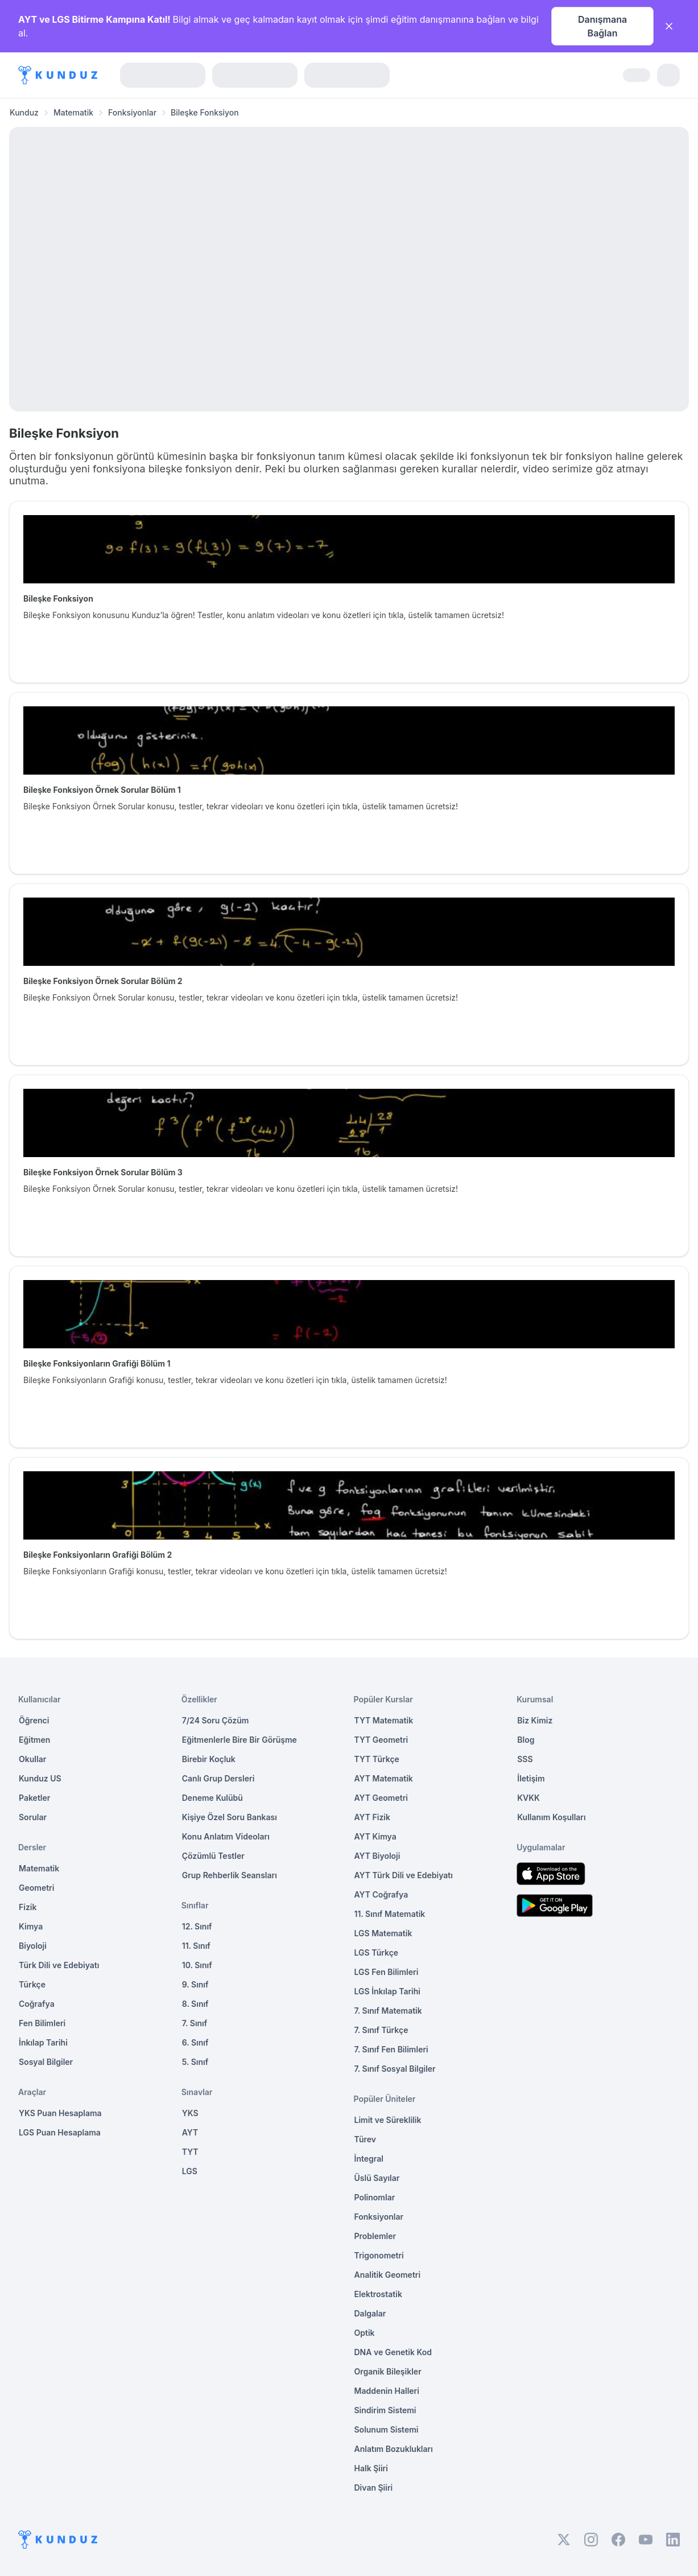  What do you see at coordinates (528, 1798) in the screenshot?
I see `KVKK` at bounding box center [528, 1798].